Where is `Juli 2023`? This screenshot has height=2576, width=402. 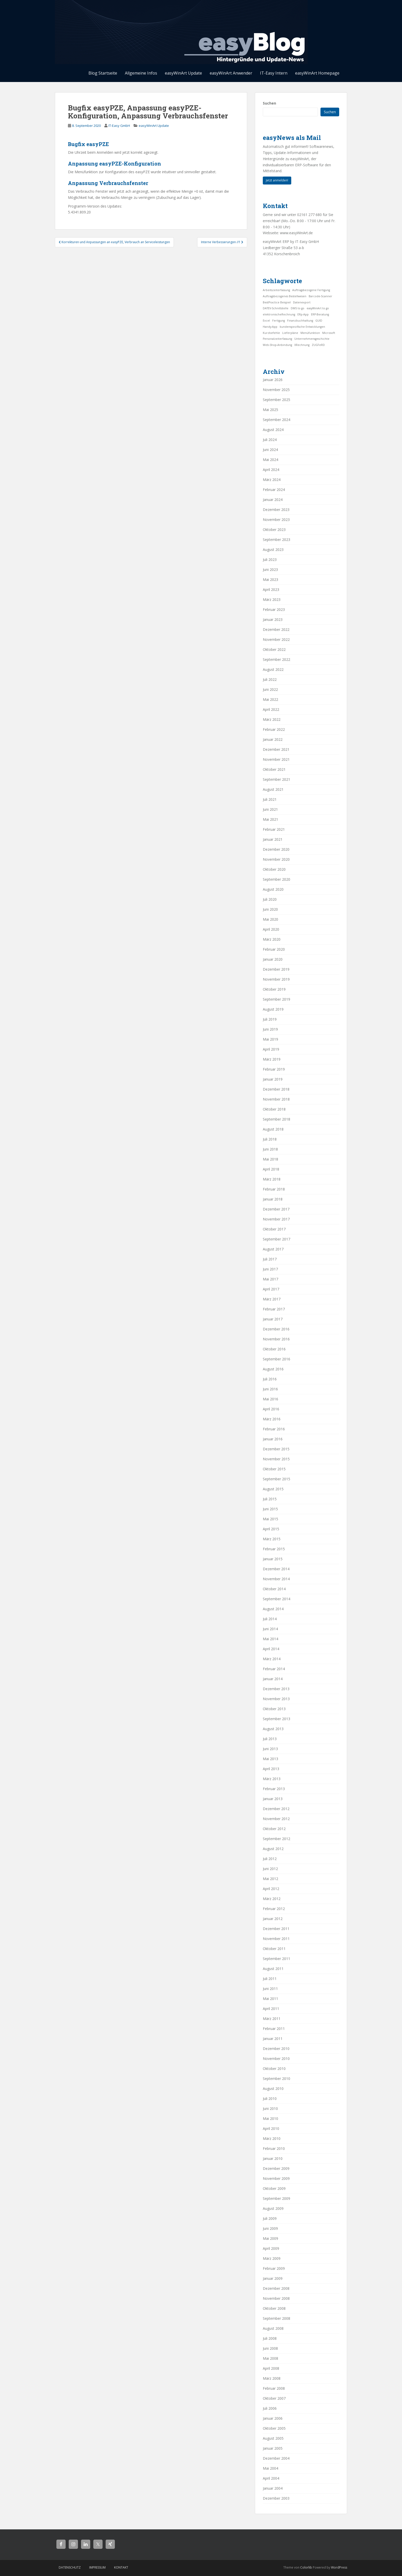
Juli 2023 is located at coordinates (270, 559).